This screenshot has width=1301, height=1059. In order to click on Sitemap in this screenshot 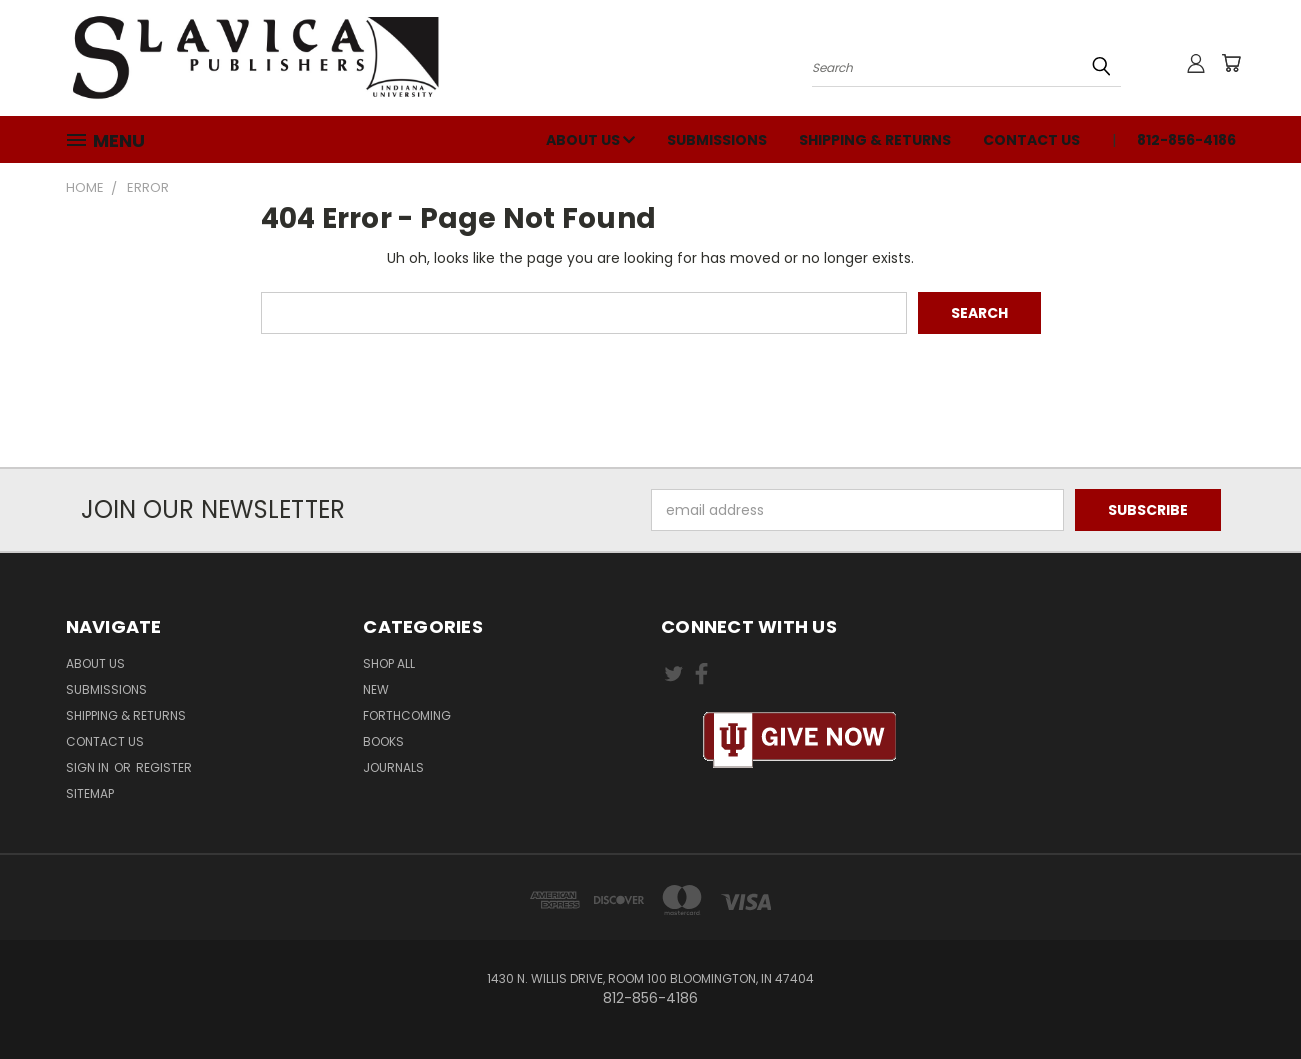, I will do `click(90, 793)`.